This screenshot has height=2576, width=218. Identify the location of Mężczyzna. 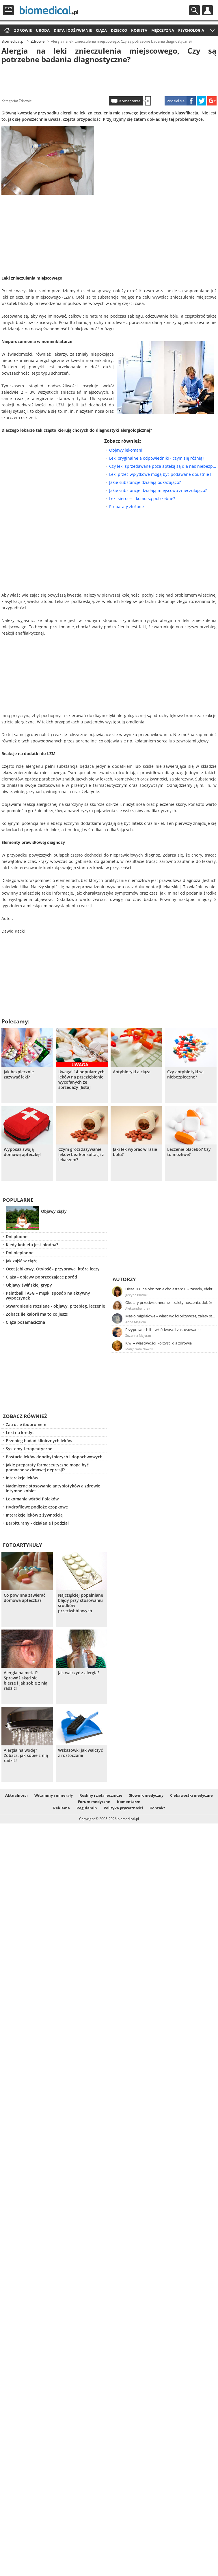
(162, 30).